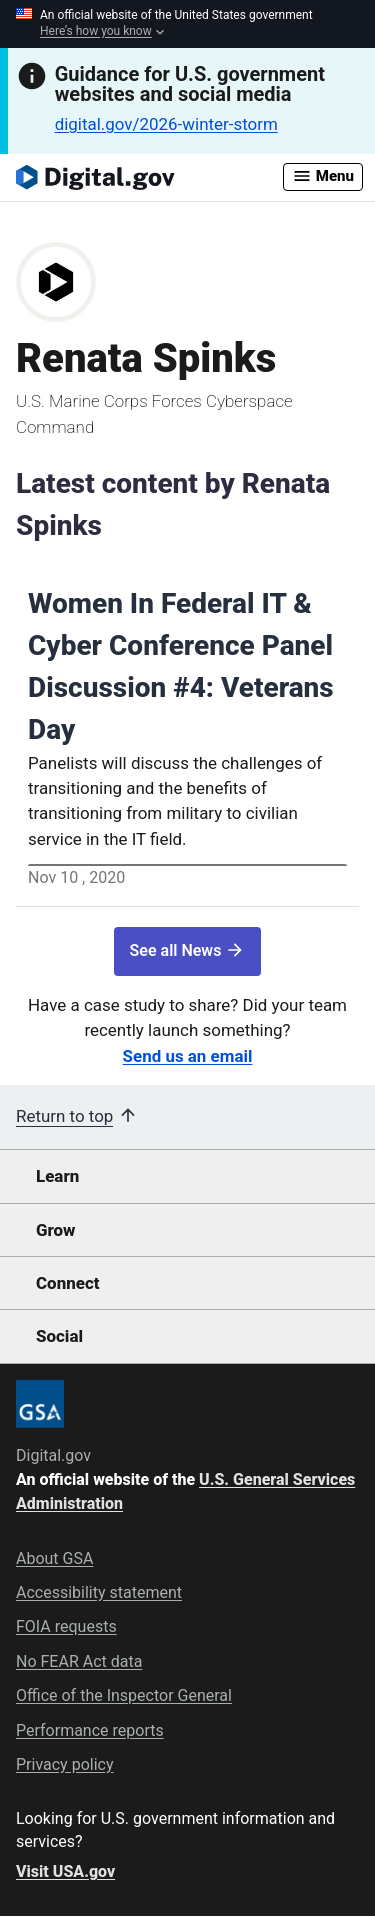 The width and height of the screenshot is (375, 1917). I want to click on About GSA, so click(54, 1558).